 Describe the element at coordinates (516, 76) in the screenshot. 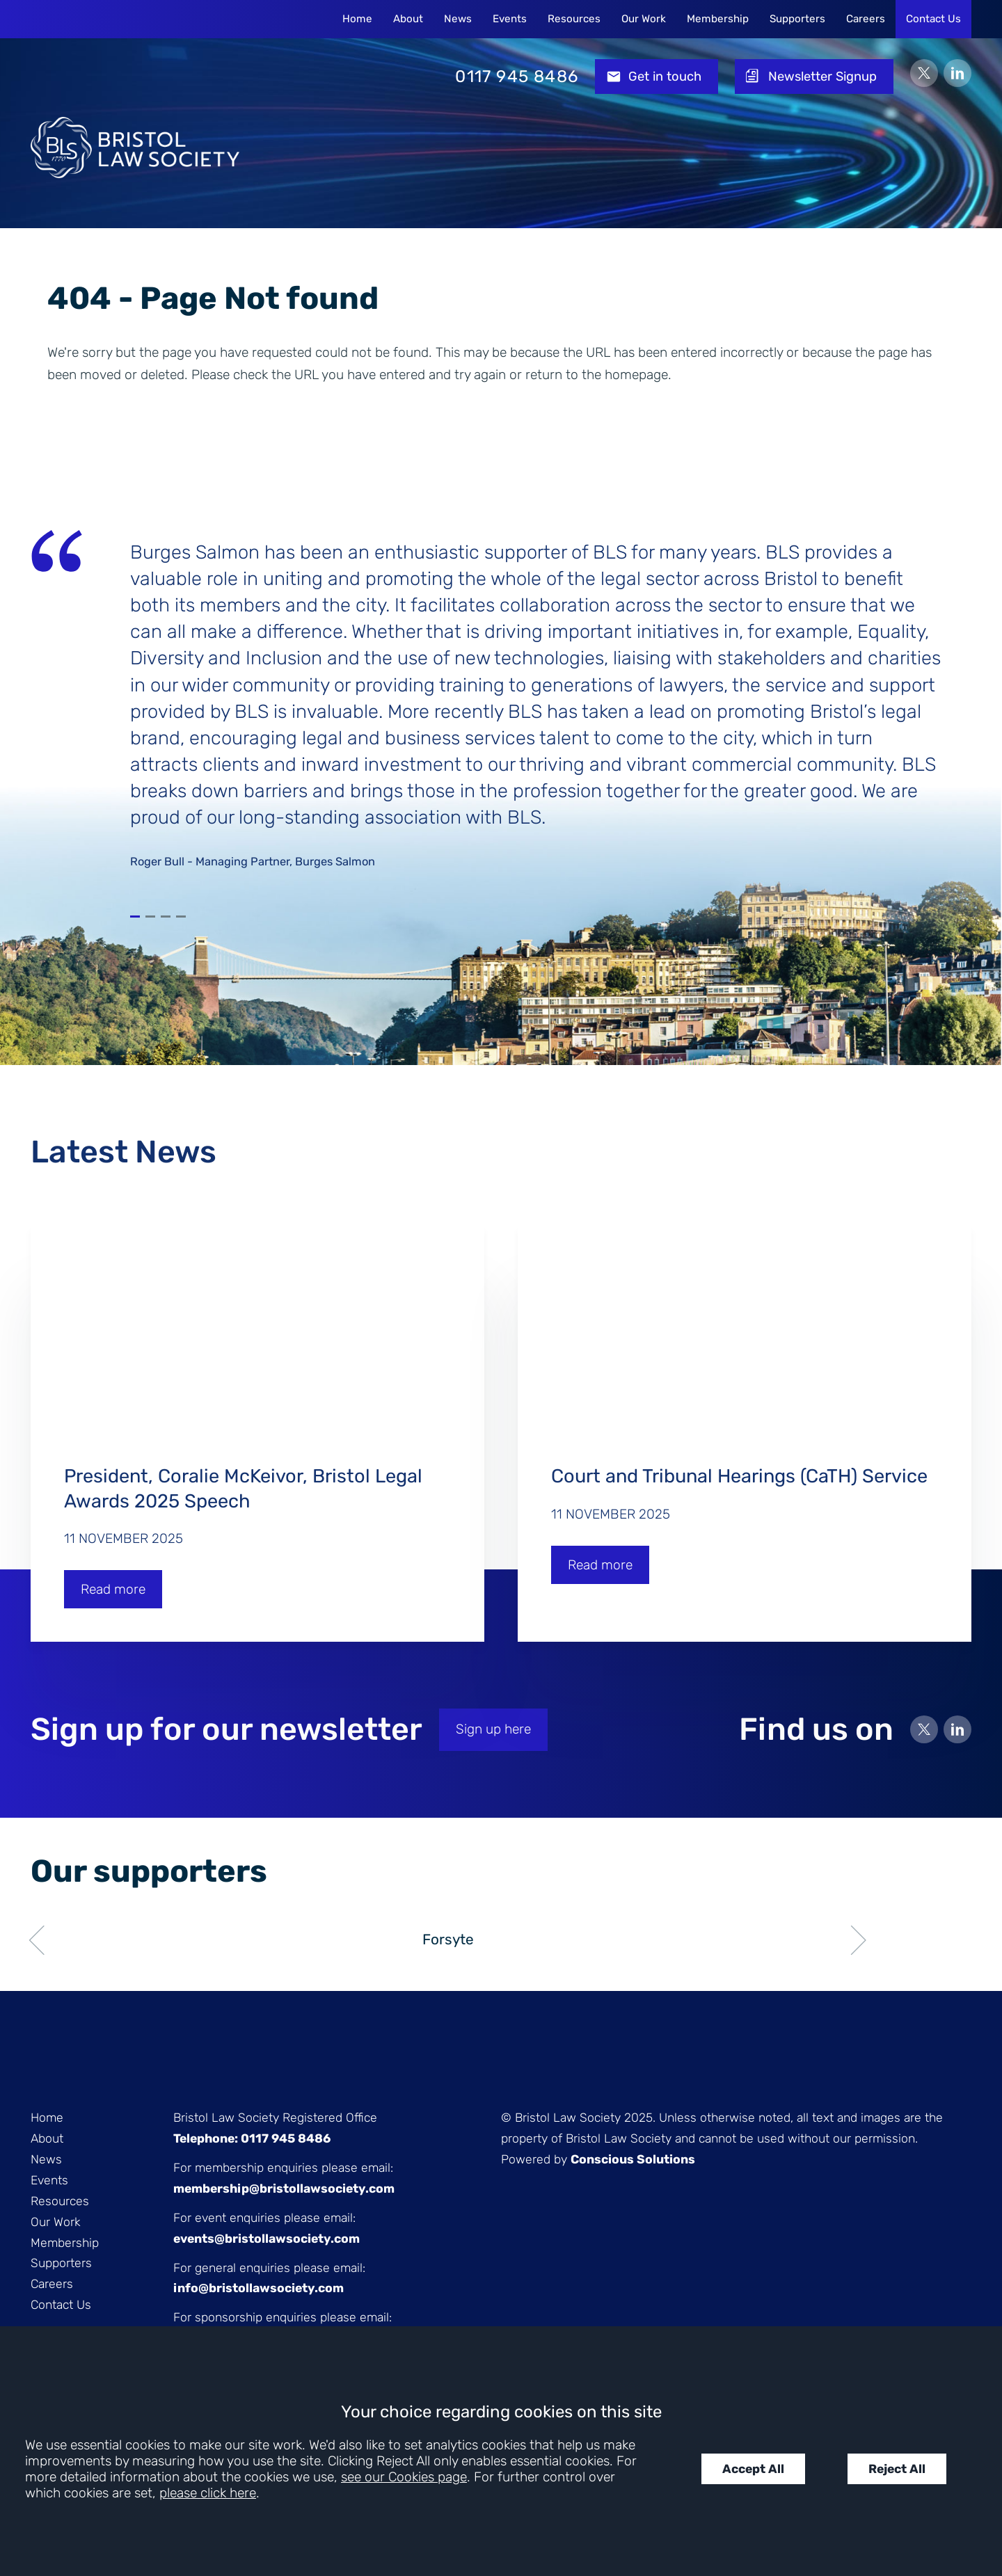

I see `0117 945 8486` at that location.